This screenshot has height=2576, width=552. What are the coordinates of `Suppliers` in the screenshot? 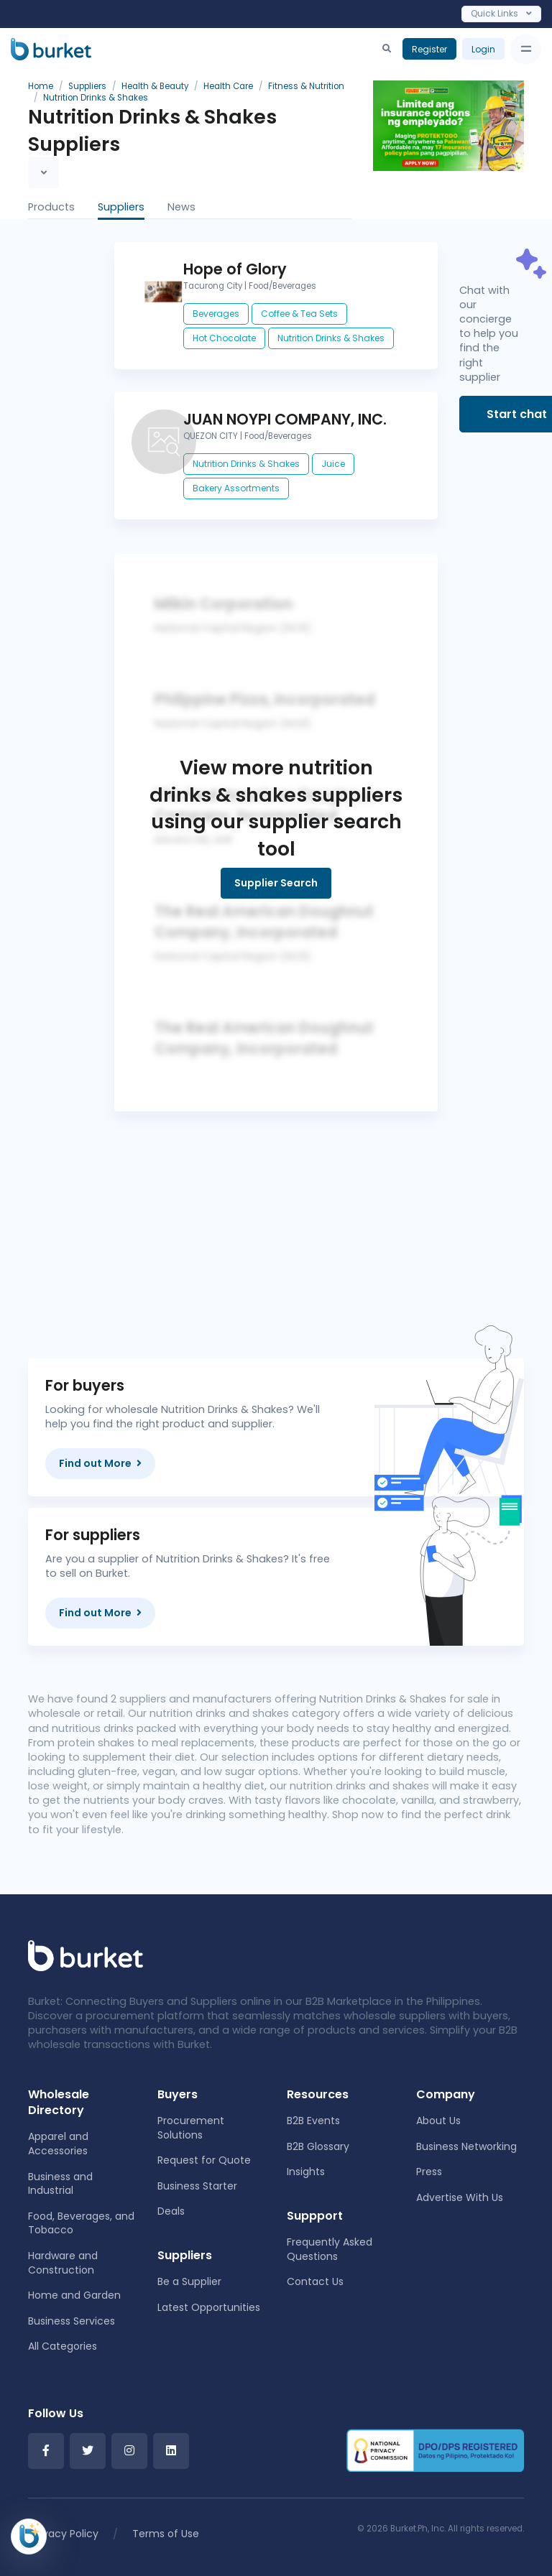 It's located at (121, 207).